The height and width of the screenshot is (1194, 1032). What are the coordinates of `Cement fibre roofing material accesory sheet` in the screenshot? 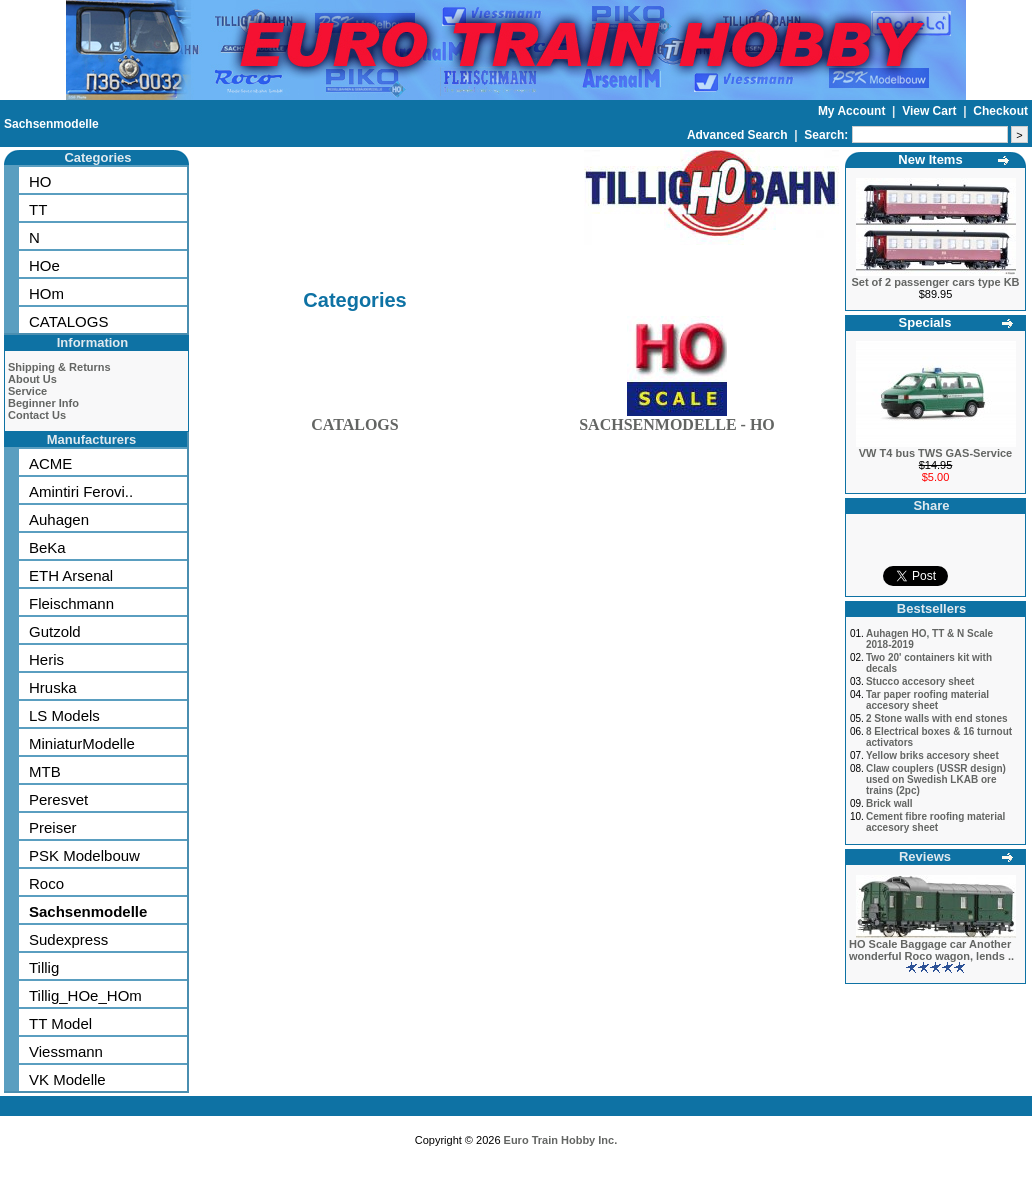 It's located at (935, 822).